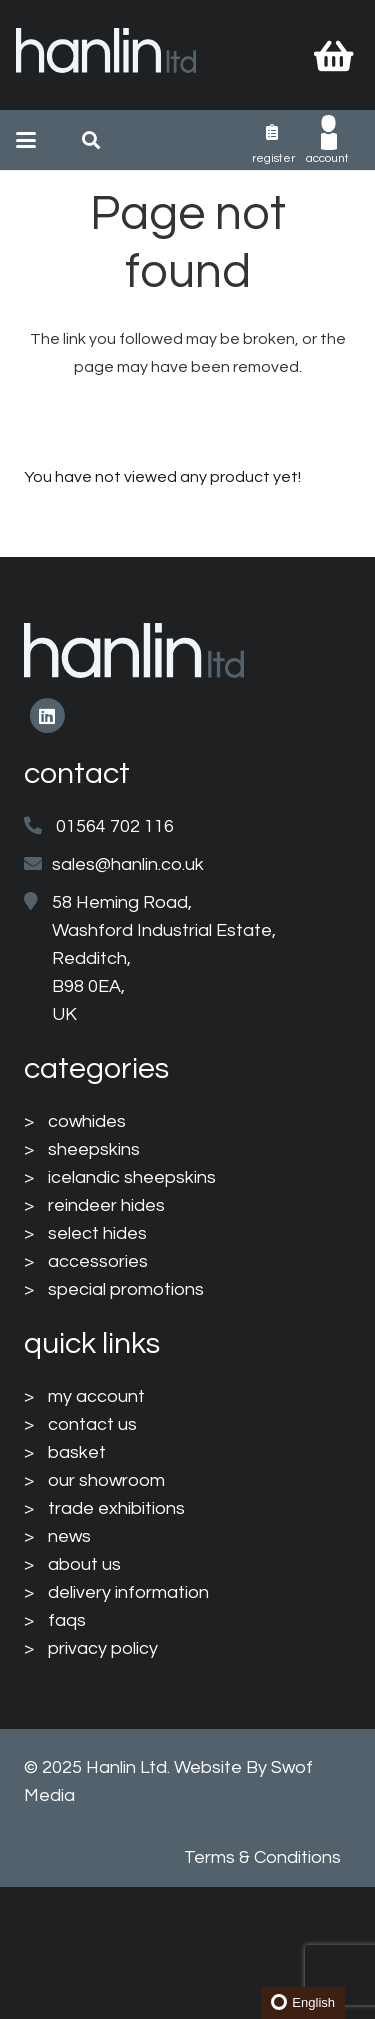 The height and width of the screenshot is (2019, 375). Describe the element at coordinates (103, 1648) in the screenshot. I see `privacy policy` at that location.